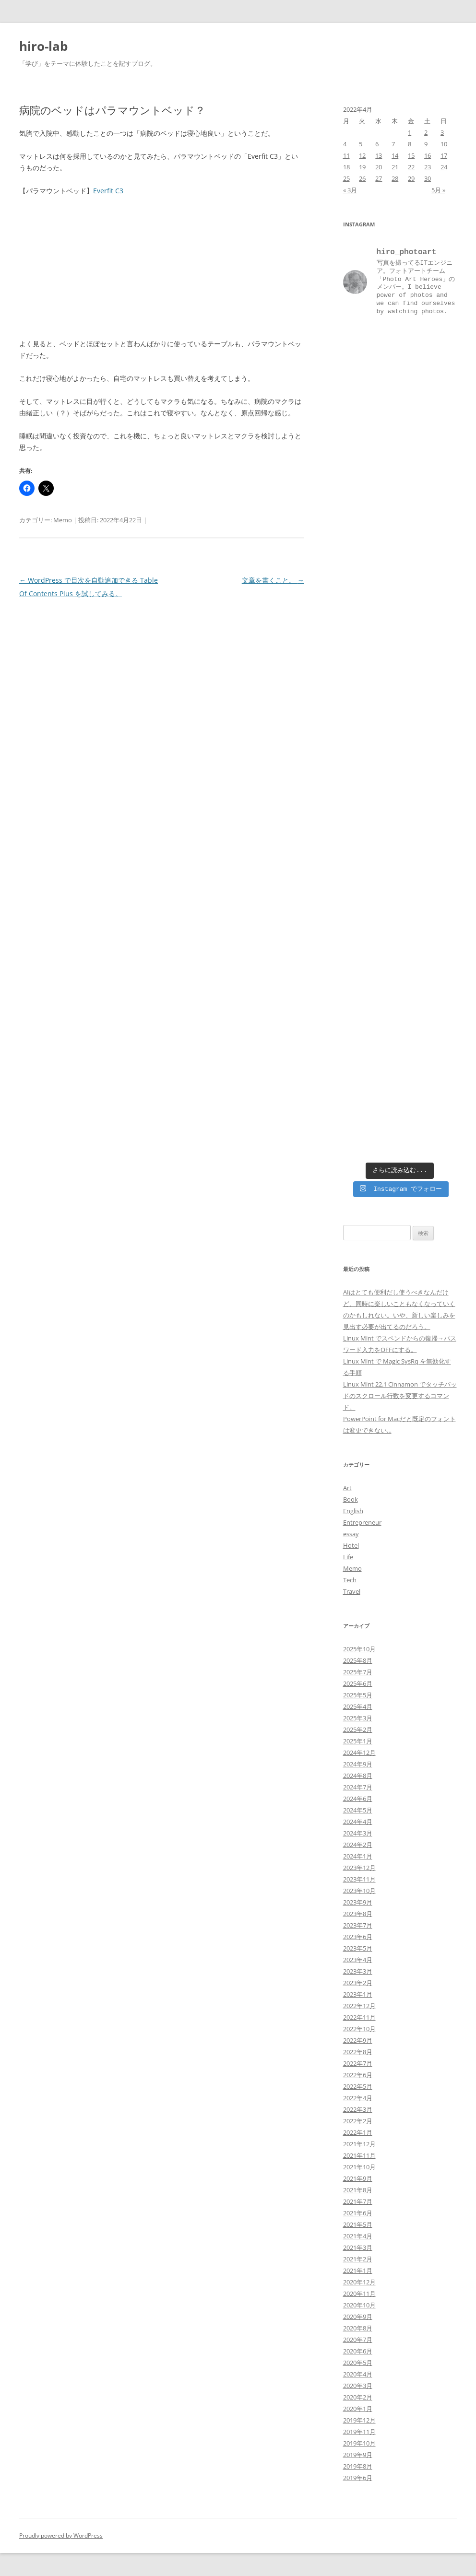 Image resolution: width=476 pixels, height=2576 pixels. I want to click on 2023年7月, so click(357, 1925).